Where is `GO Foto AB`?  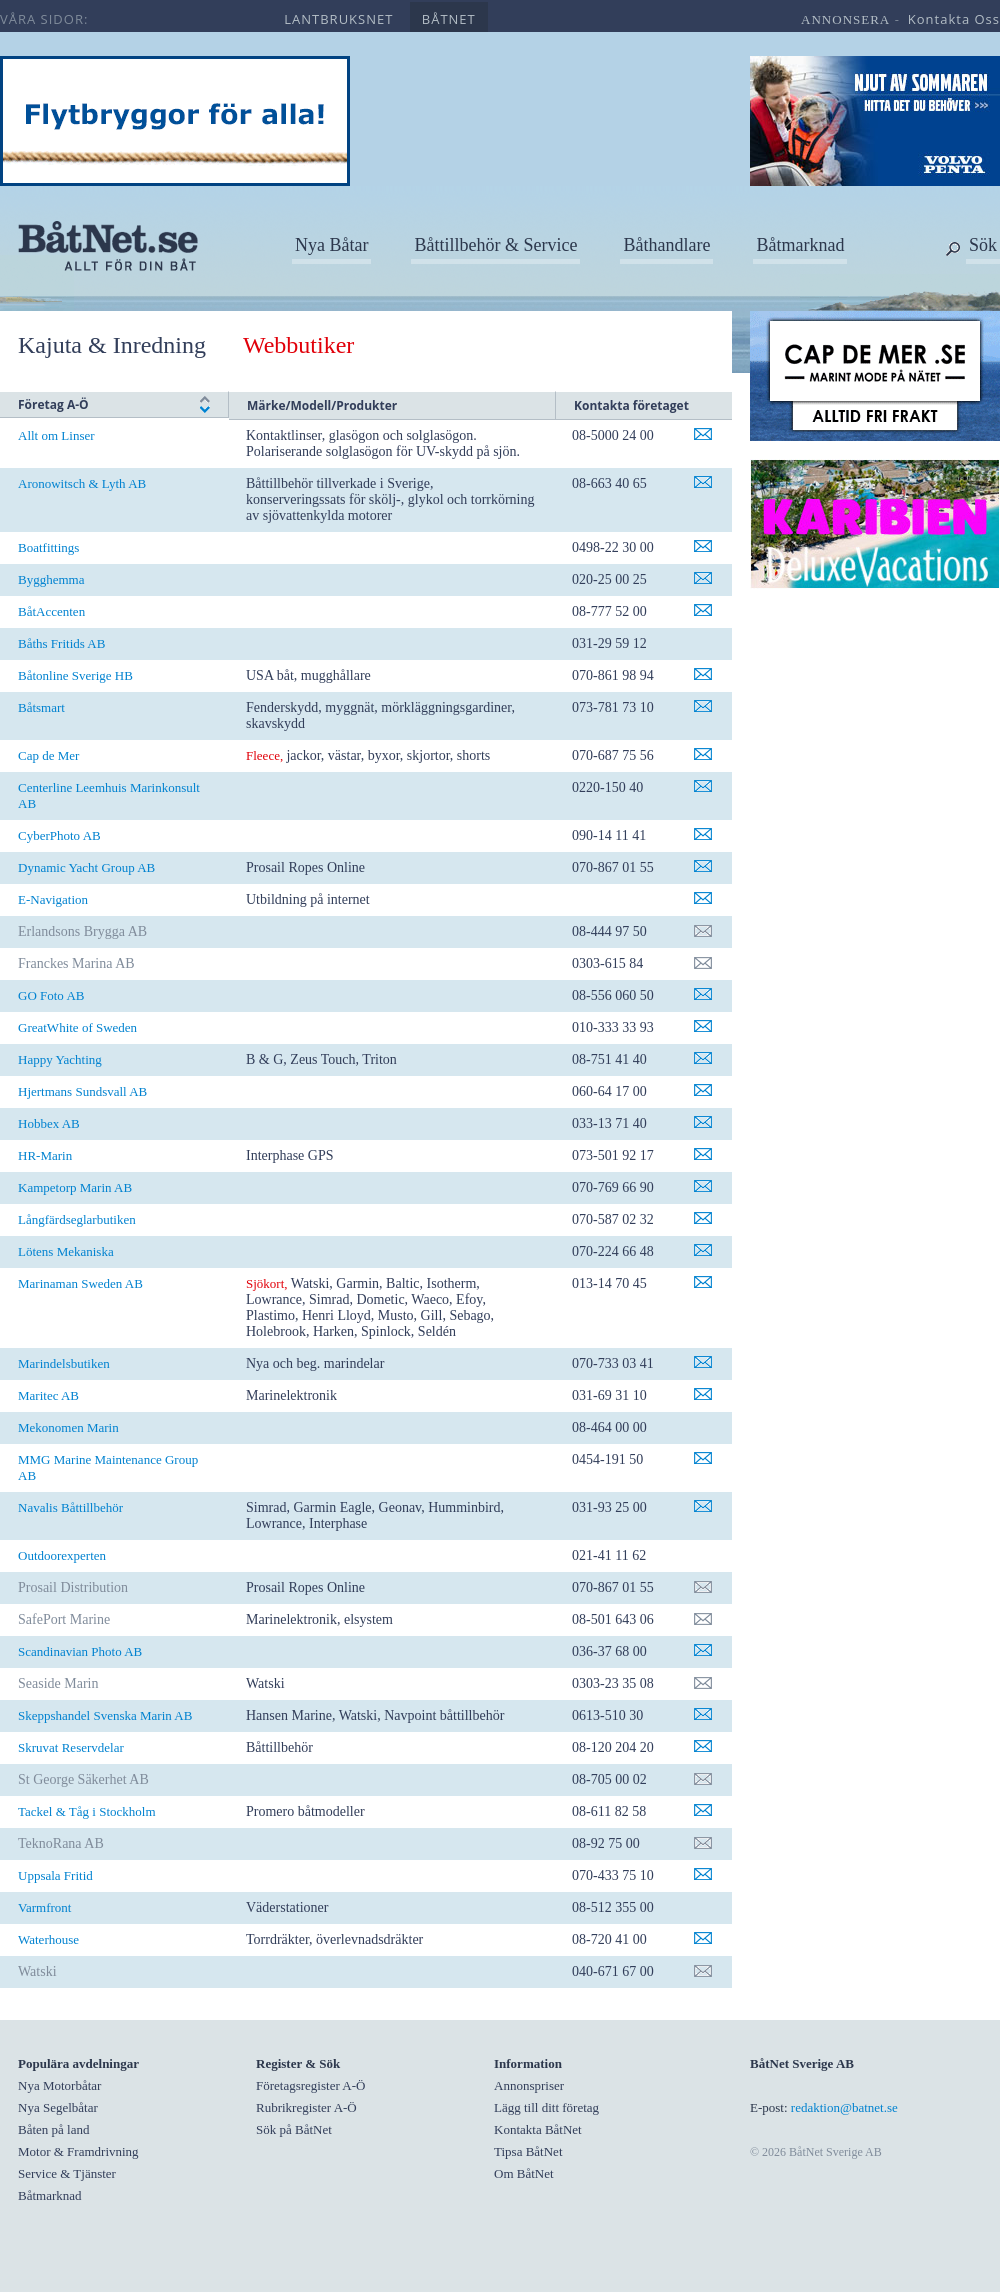
GO Foto AB is located at coordinates (51, 995).